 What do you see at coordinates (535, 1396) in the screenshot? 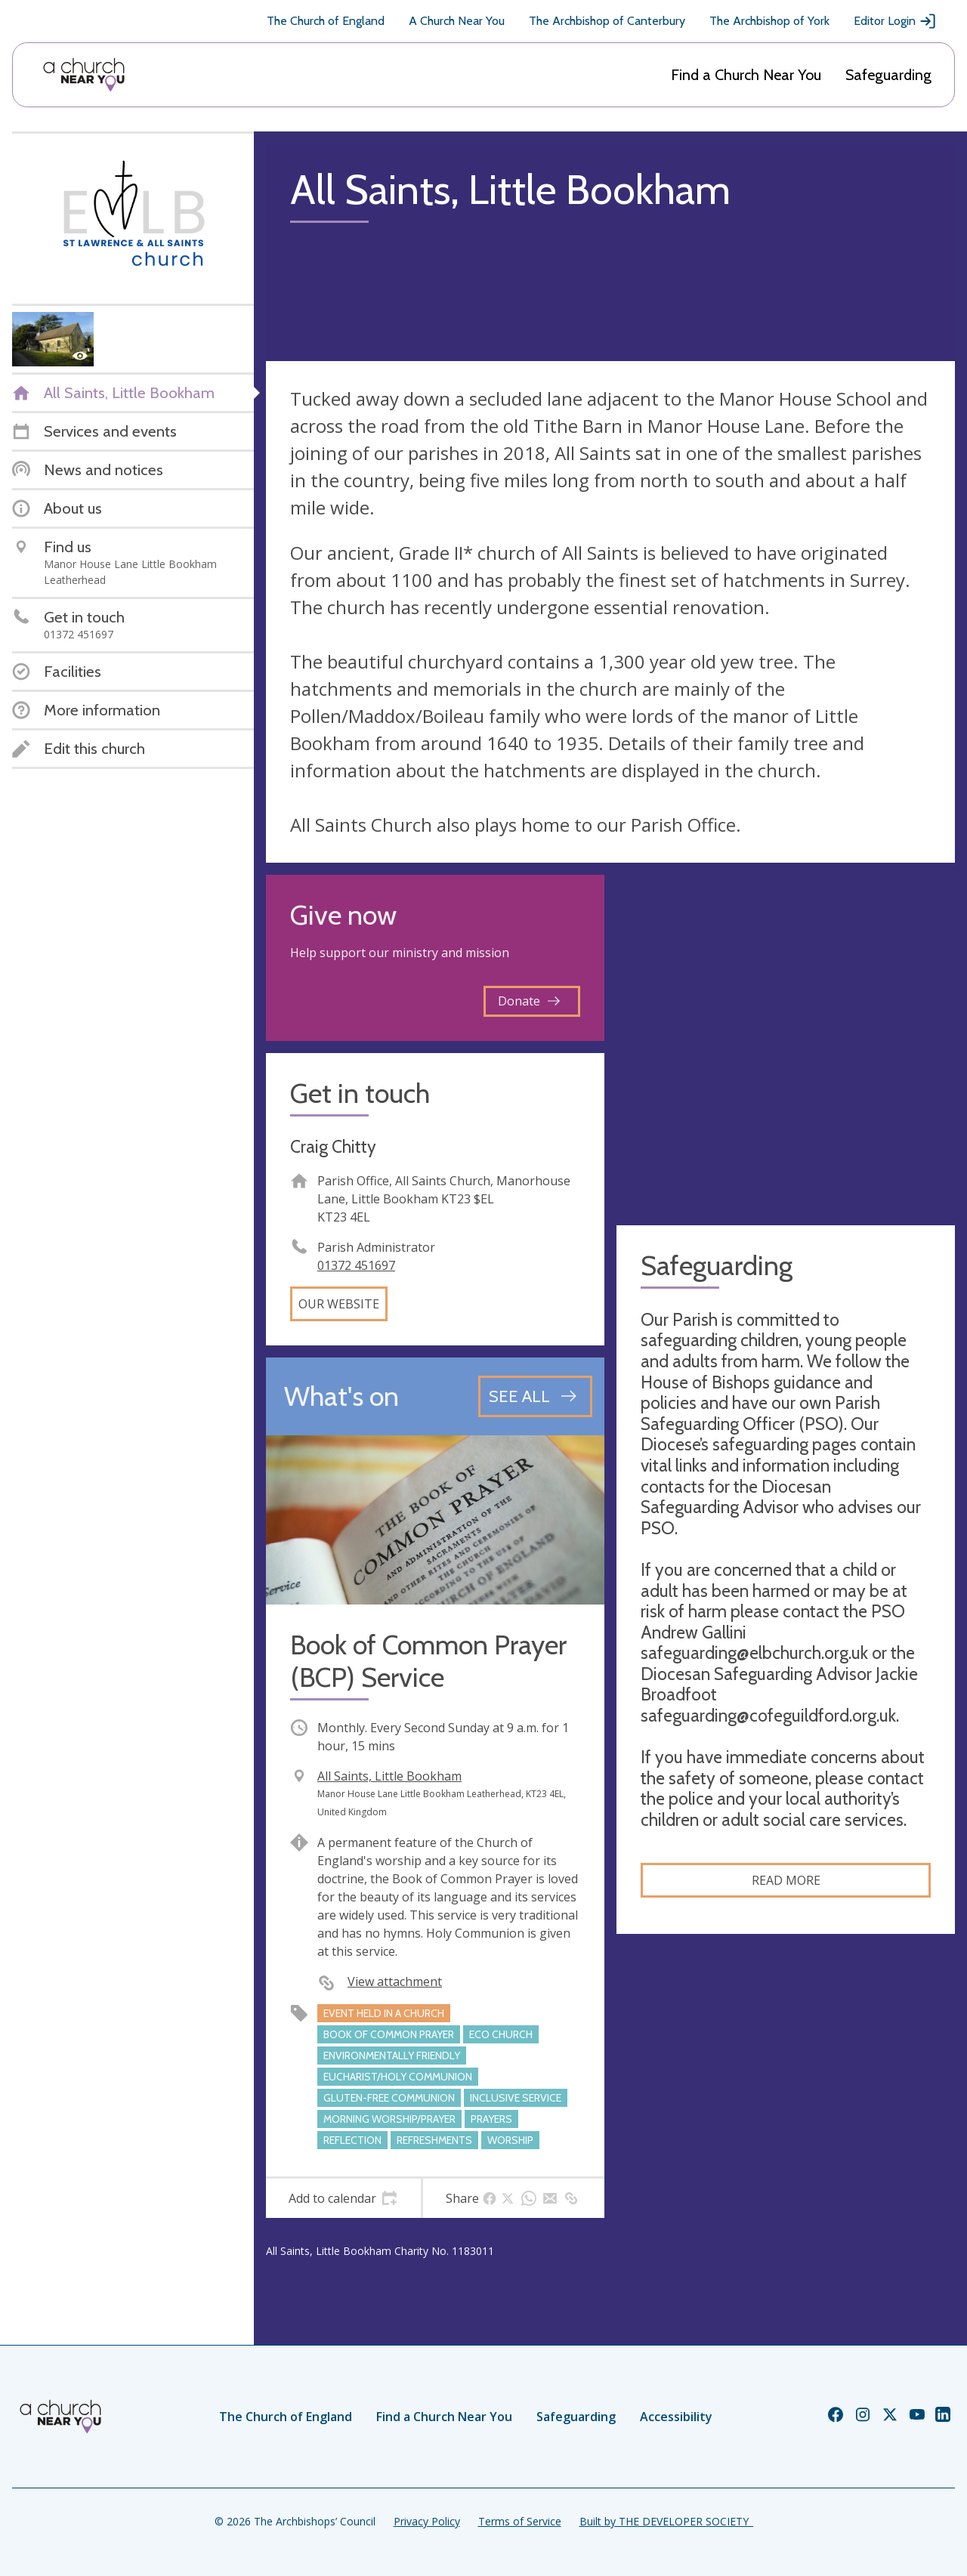
I see `[See all events]` at bounding box center [535, 1396].